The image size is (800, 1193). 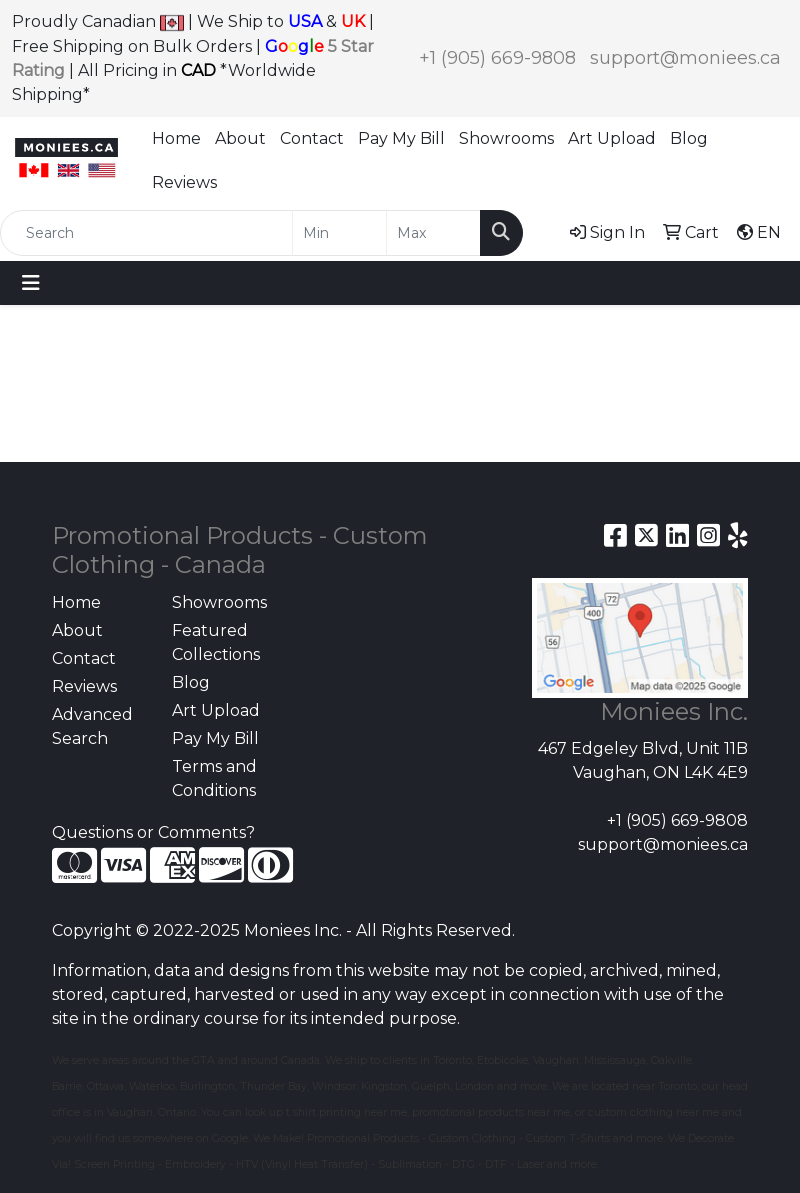 What do you see at coordinates (497, 58) in the screenshot?
I see `+1 (905) 669-9808` at bounding box center [497, 58].